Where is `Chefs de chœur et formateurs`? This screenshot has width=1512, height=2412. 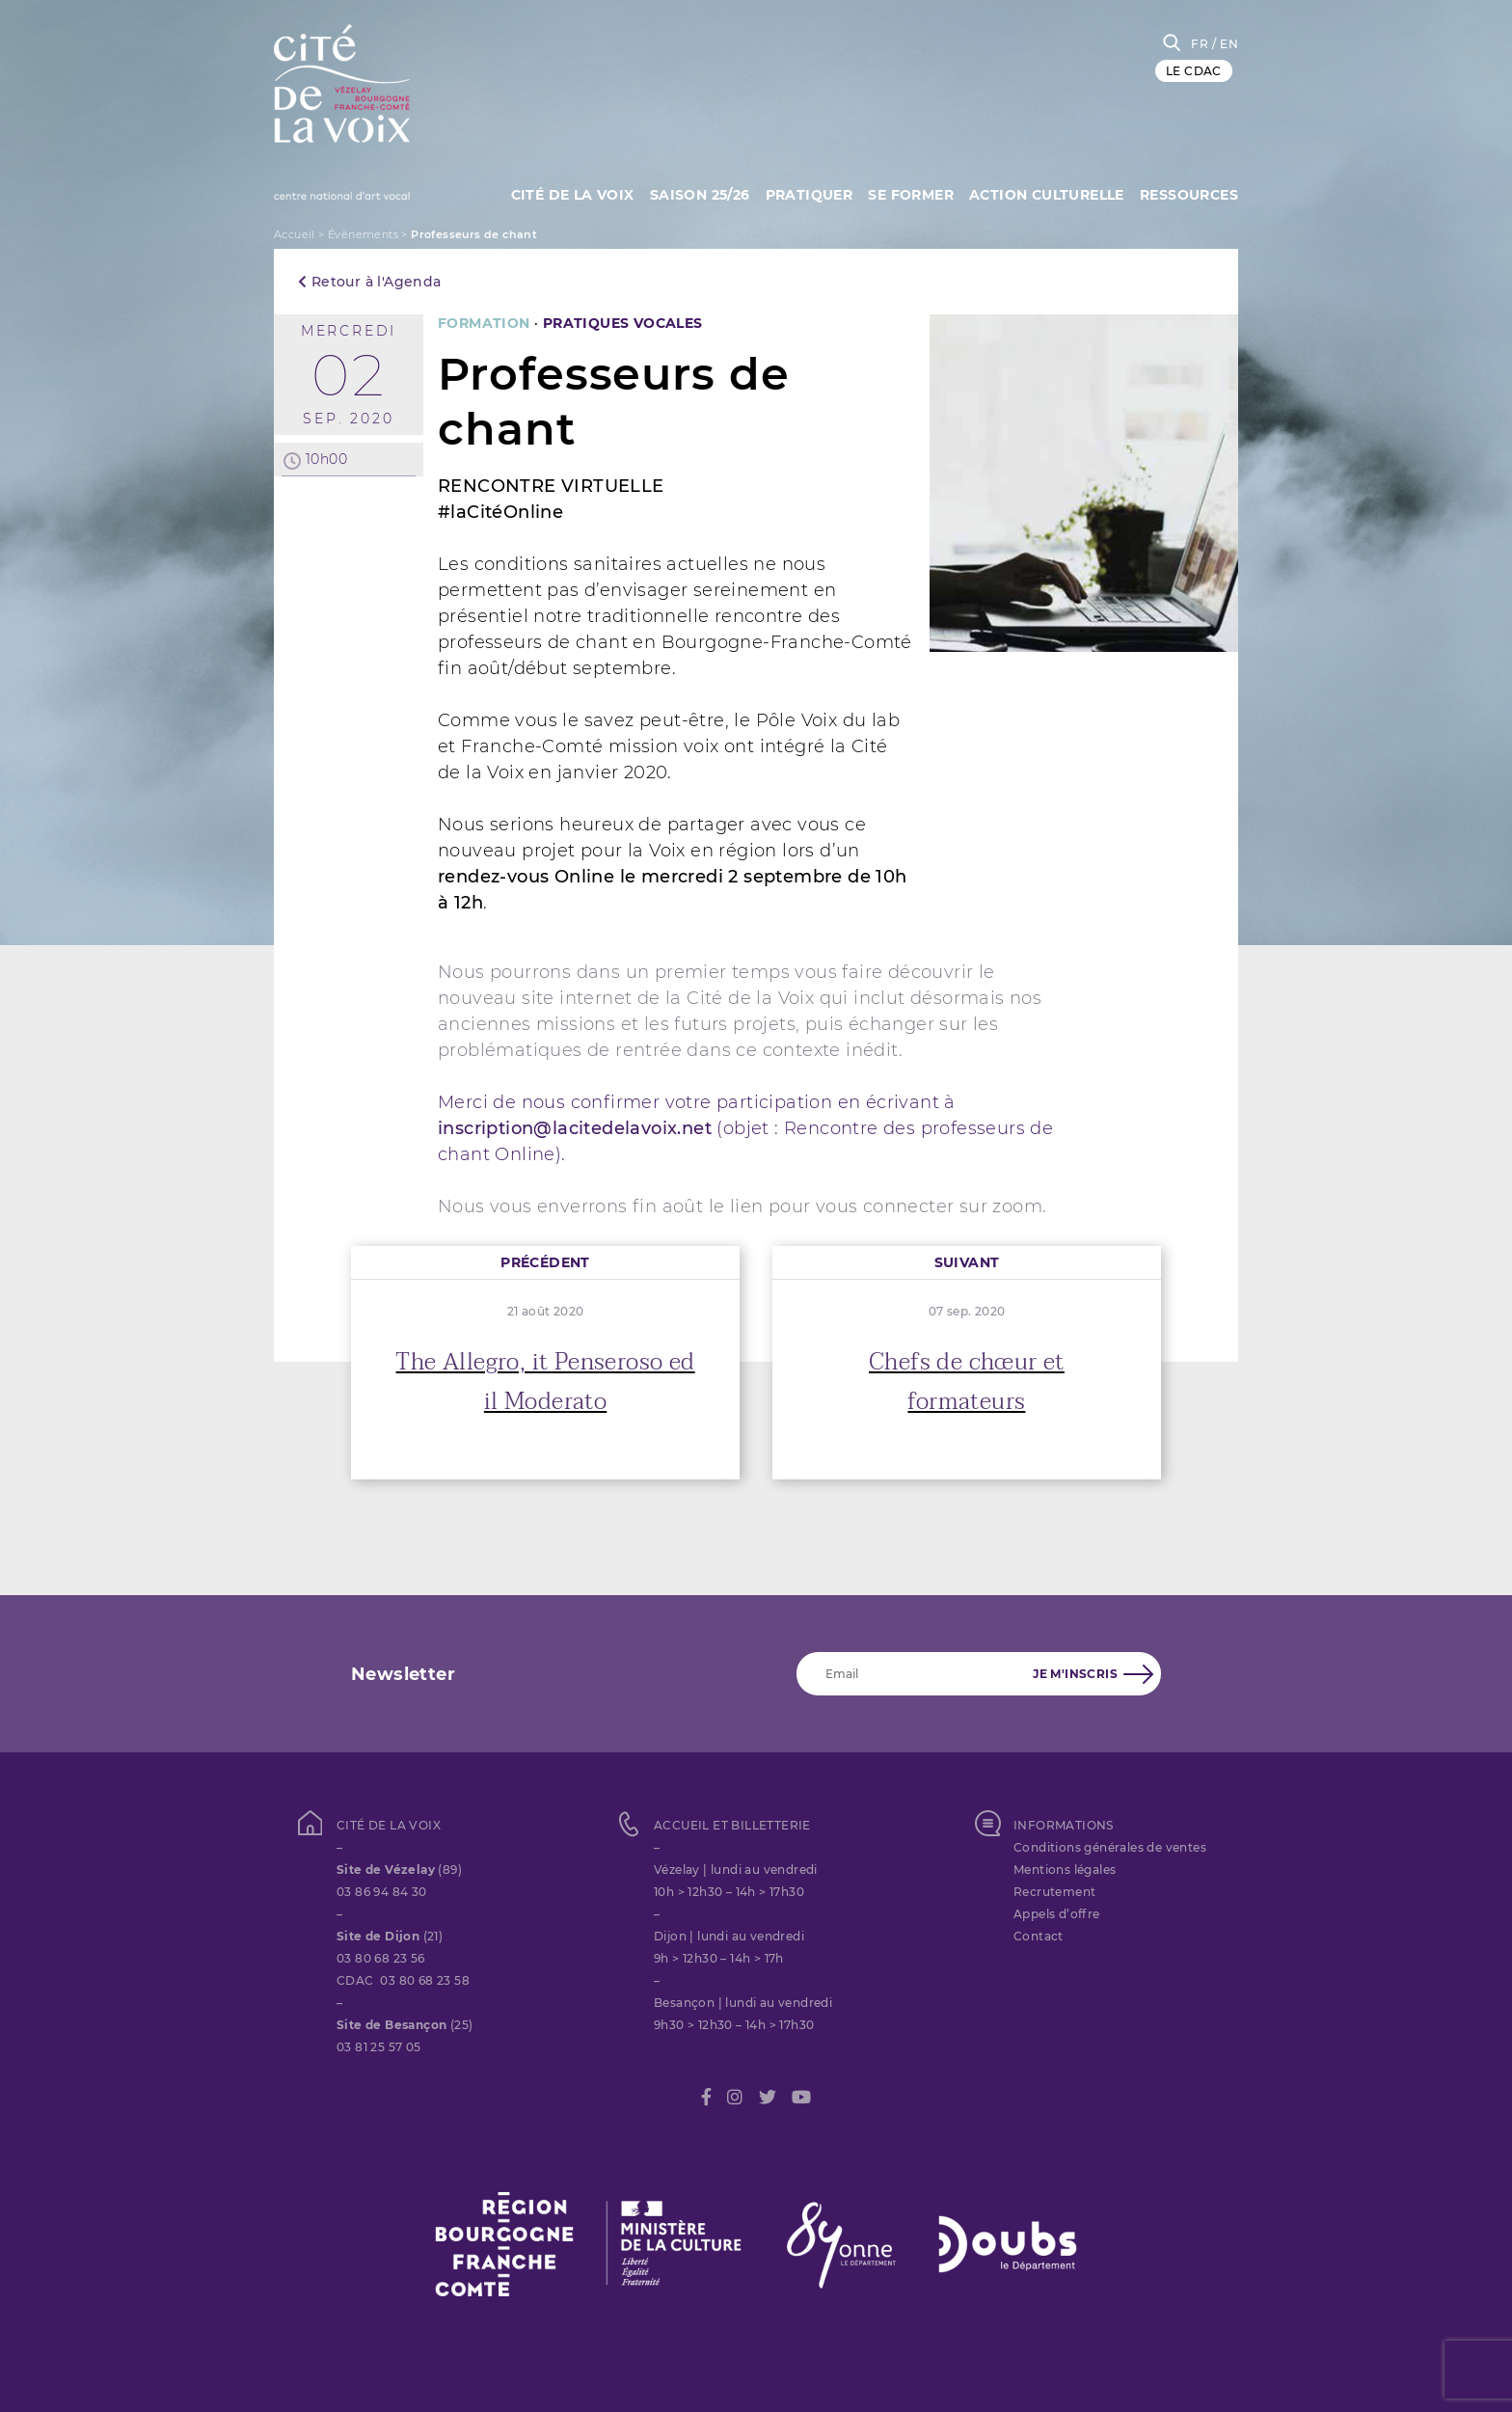
Chefs de chœur et formateurs is located at coordinates (967, 1382).